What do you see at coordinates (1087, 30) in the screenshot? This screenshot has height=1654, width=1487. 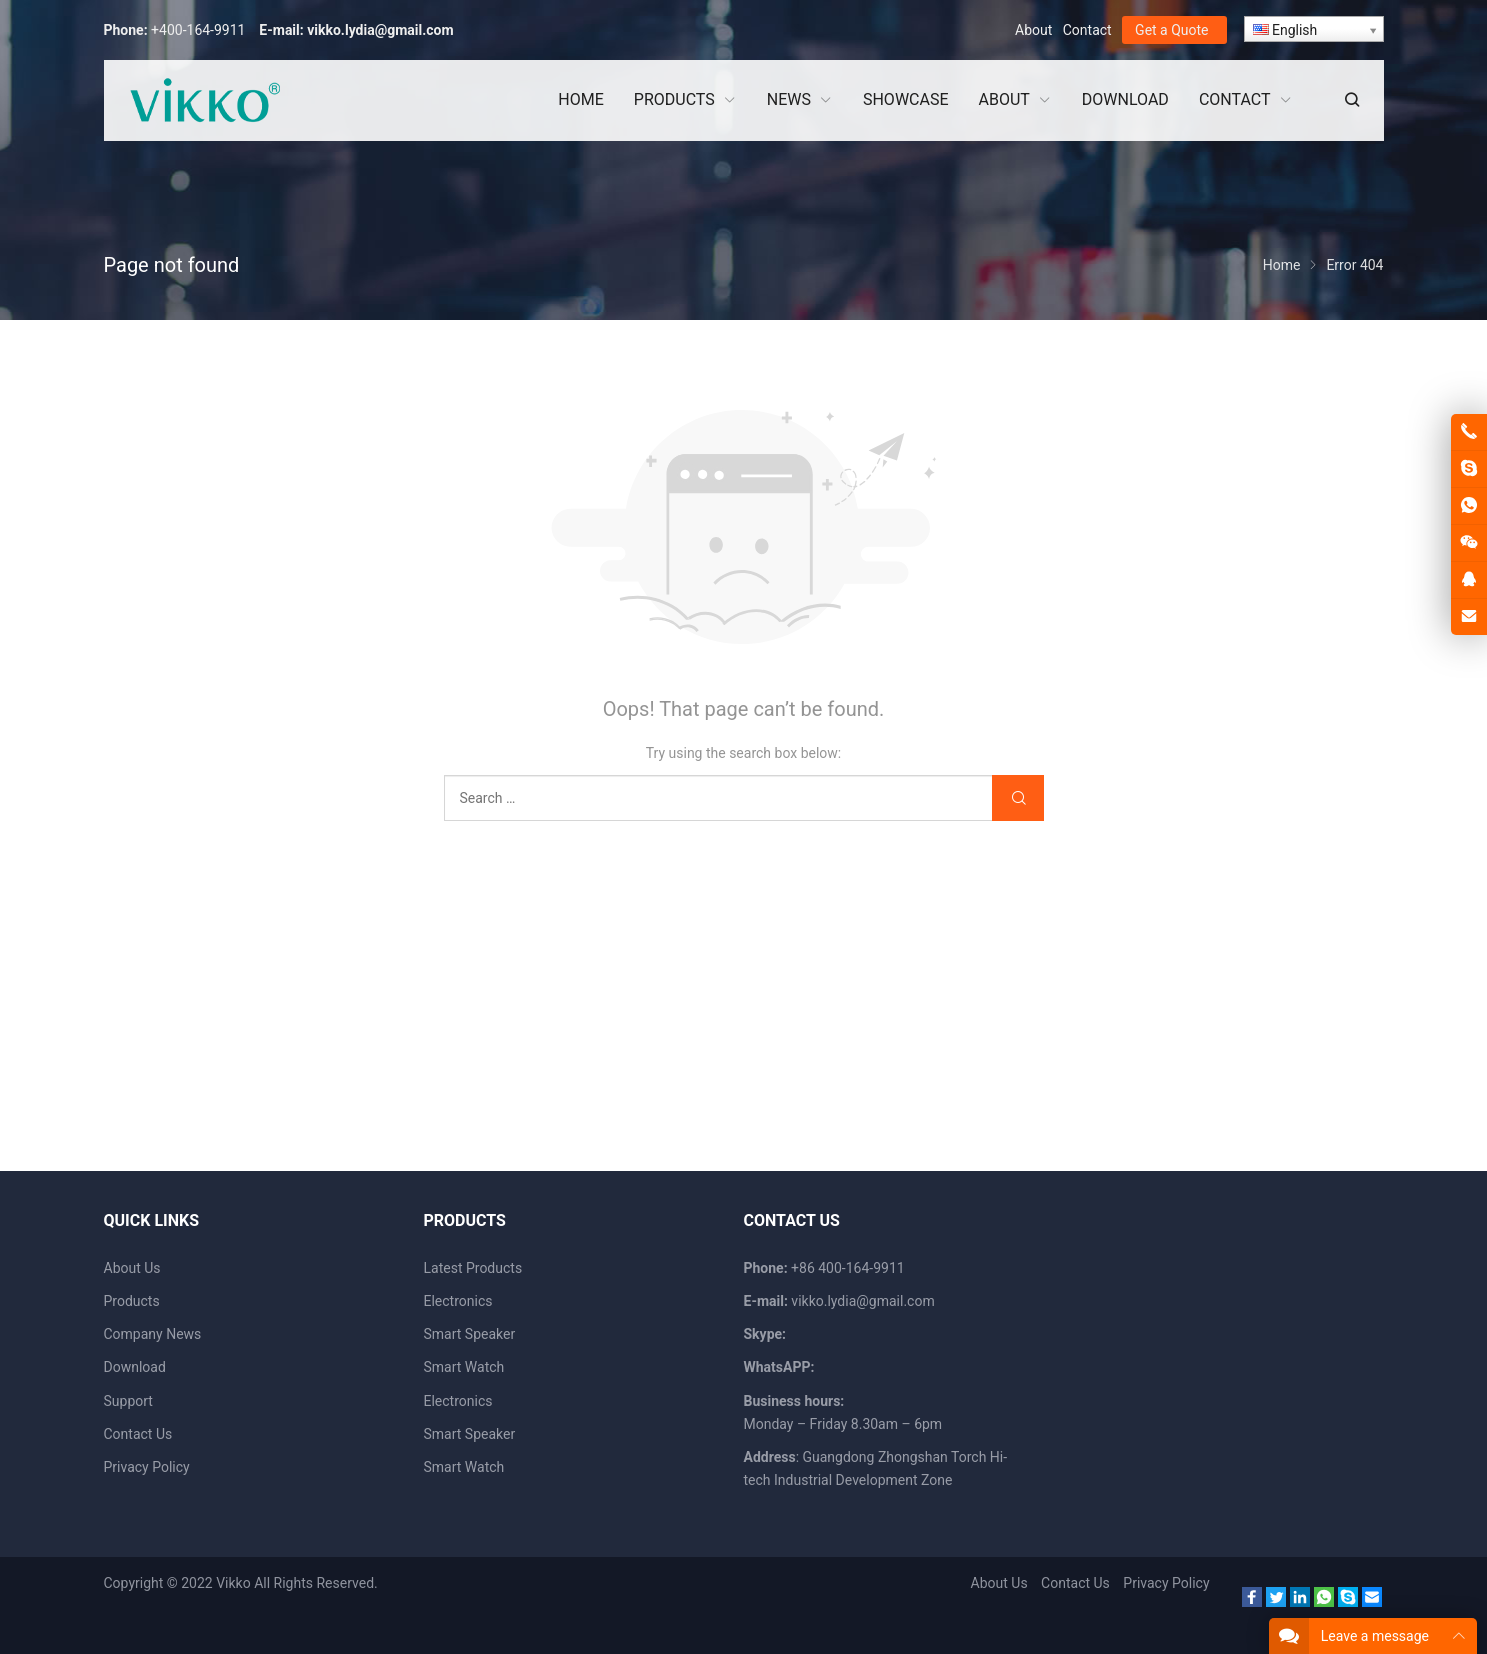 I see `Contact` at bounding box center [1087, 30].